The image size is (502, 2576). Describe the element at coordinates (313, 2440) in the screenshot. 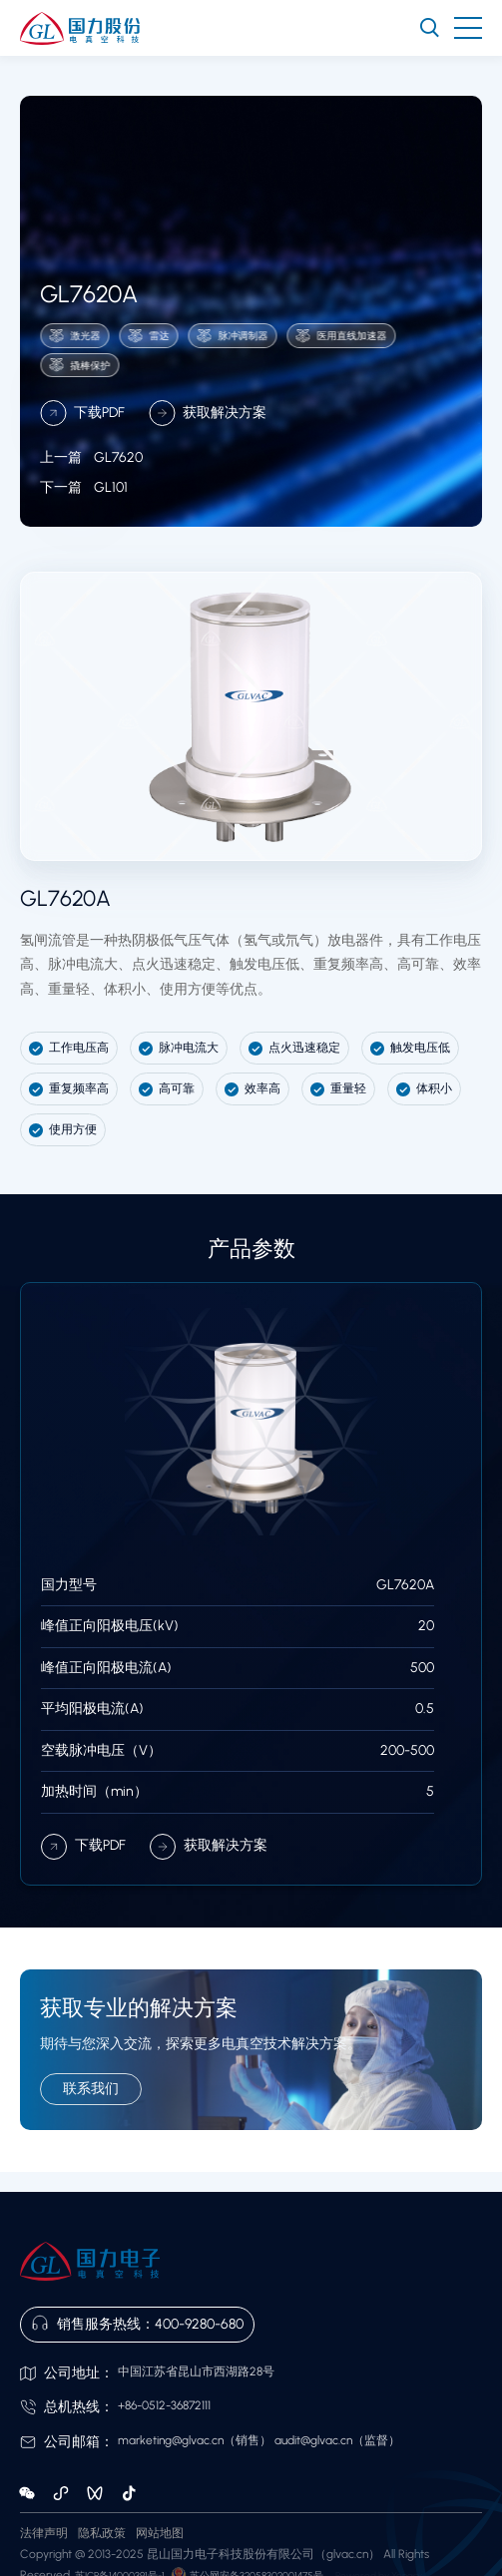

I see `audit@glvac.cn` at that location.